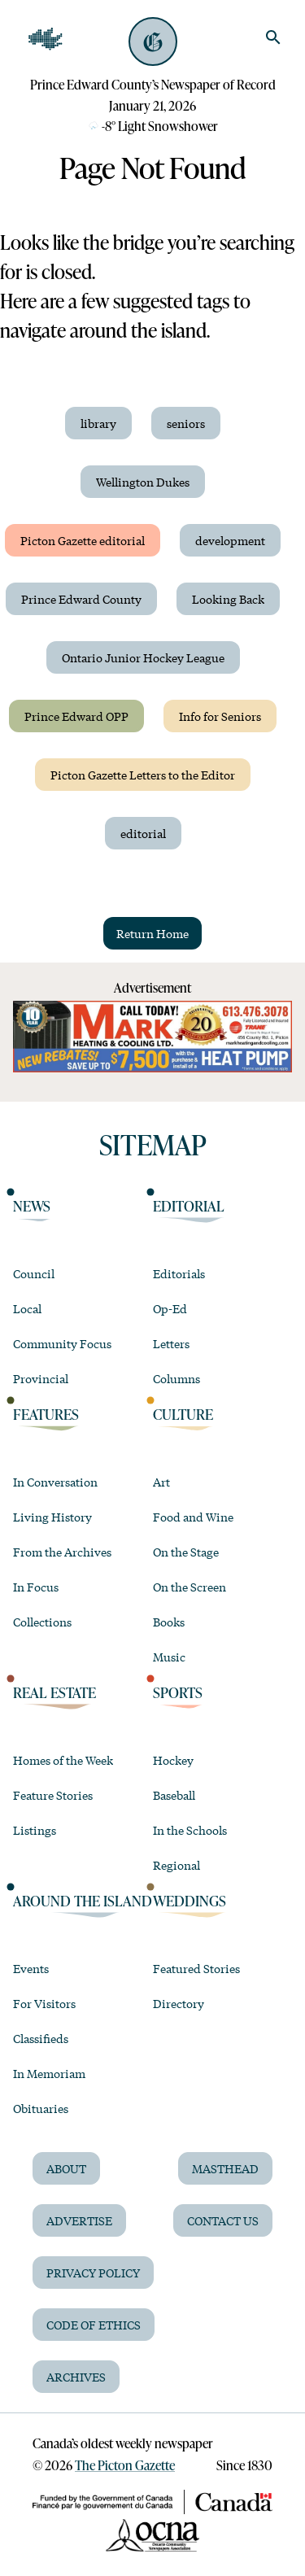 The height and width of the screenshot is (2576, 305). I want to click on Culture, so click(183, 1414).